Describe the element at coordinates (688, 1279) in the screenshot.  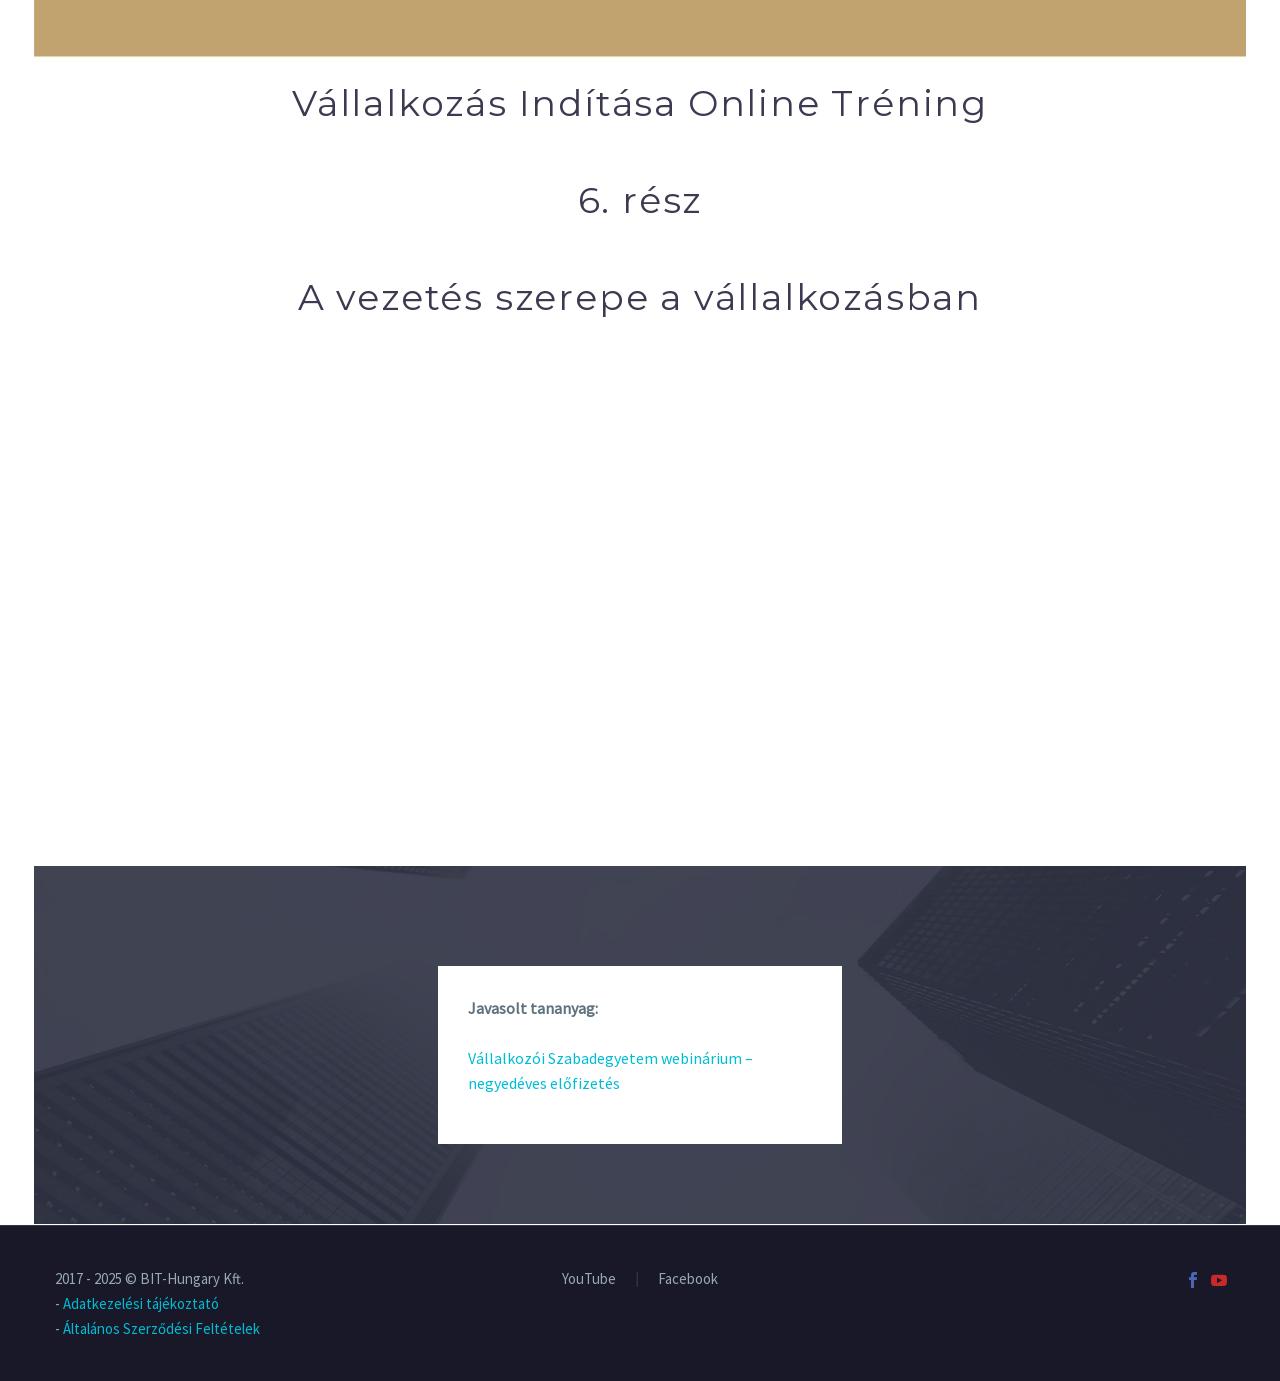
I see `Facebook` at that location.